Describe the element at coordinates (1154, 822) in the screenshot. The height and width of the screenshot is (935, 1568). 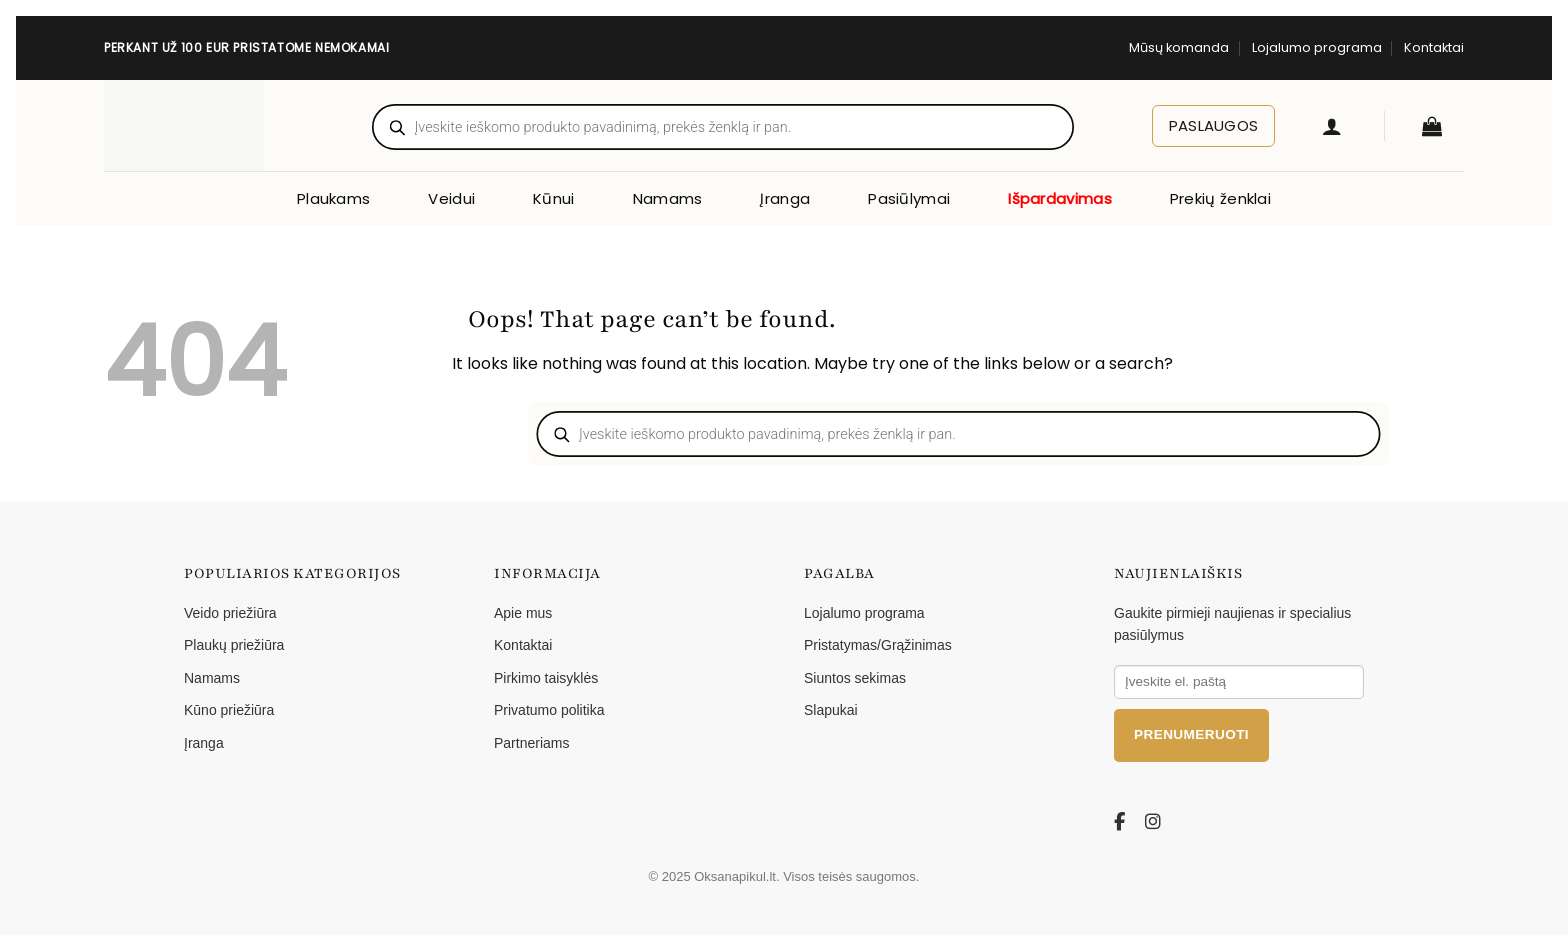
I see `[Instagram]` at that location.